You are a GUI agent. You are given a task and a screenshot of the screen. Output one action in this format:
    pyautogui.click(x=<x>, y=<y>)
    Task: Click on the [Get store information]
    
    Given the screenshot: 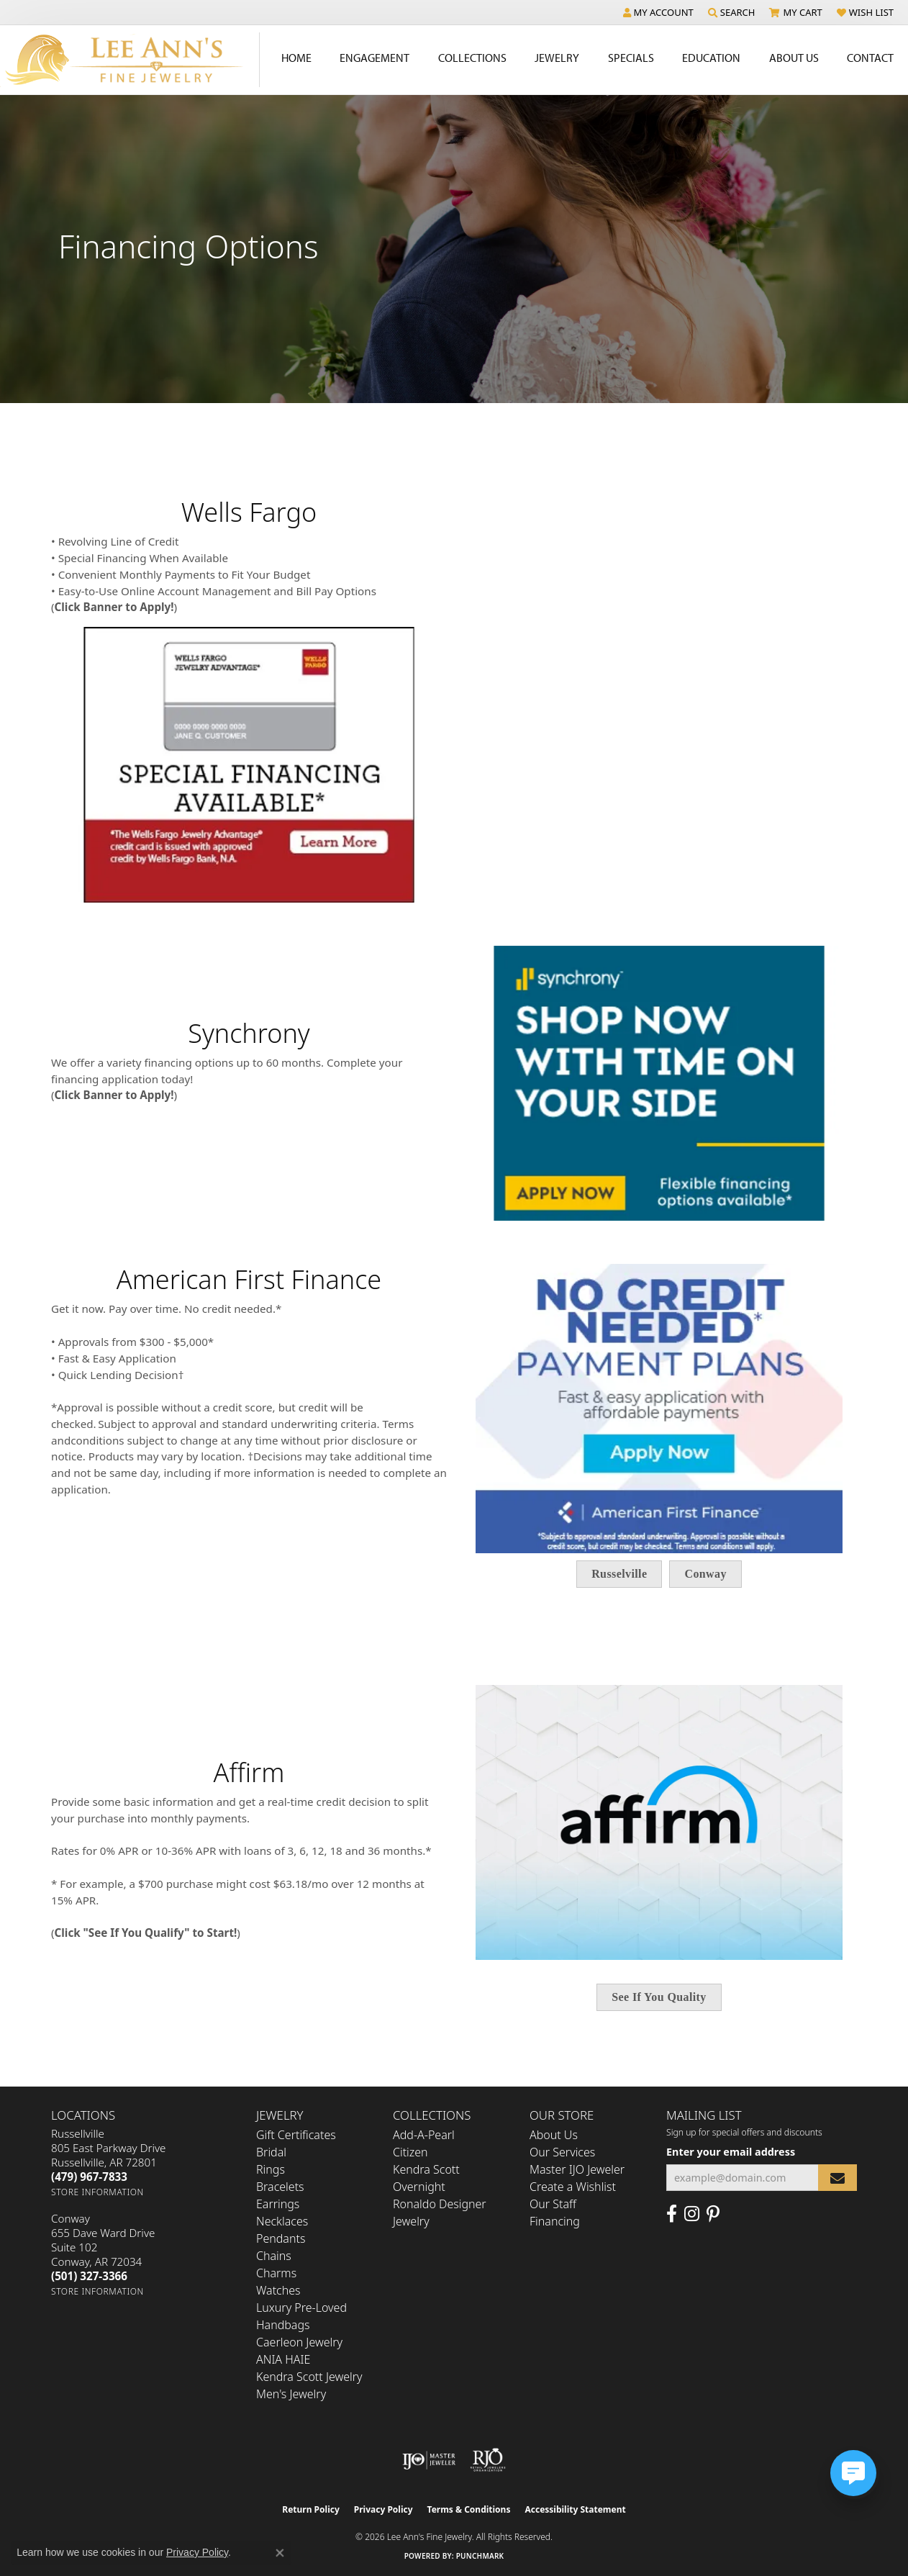 What is the action you would take?
    pyautogui.click(x=97, y=2192)
    